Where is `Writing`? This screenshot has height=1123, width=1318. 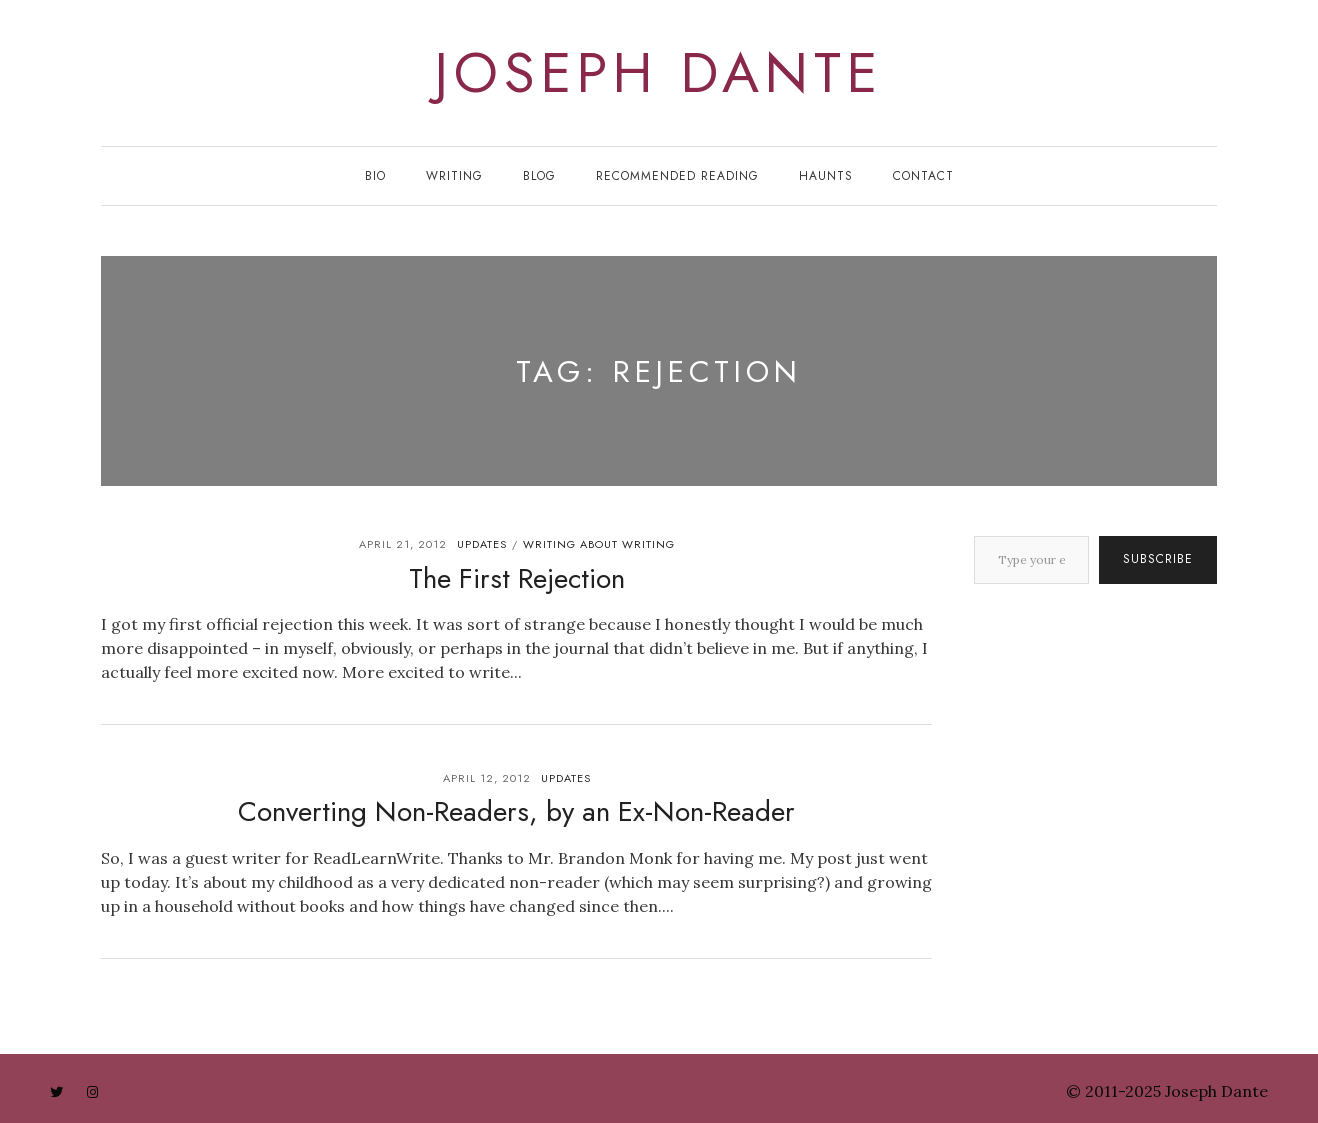
Writing is located at coordinates (454, 176).